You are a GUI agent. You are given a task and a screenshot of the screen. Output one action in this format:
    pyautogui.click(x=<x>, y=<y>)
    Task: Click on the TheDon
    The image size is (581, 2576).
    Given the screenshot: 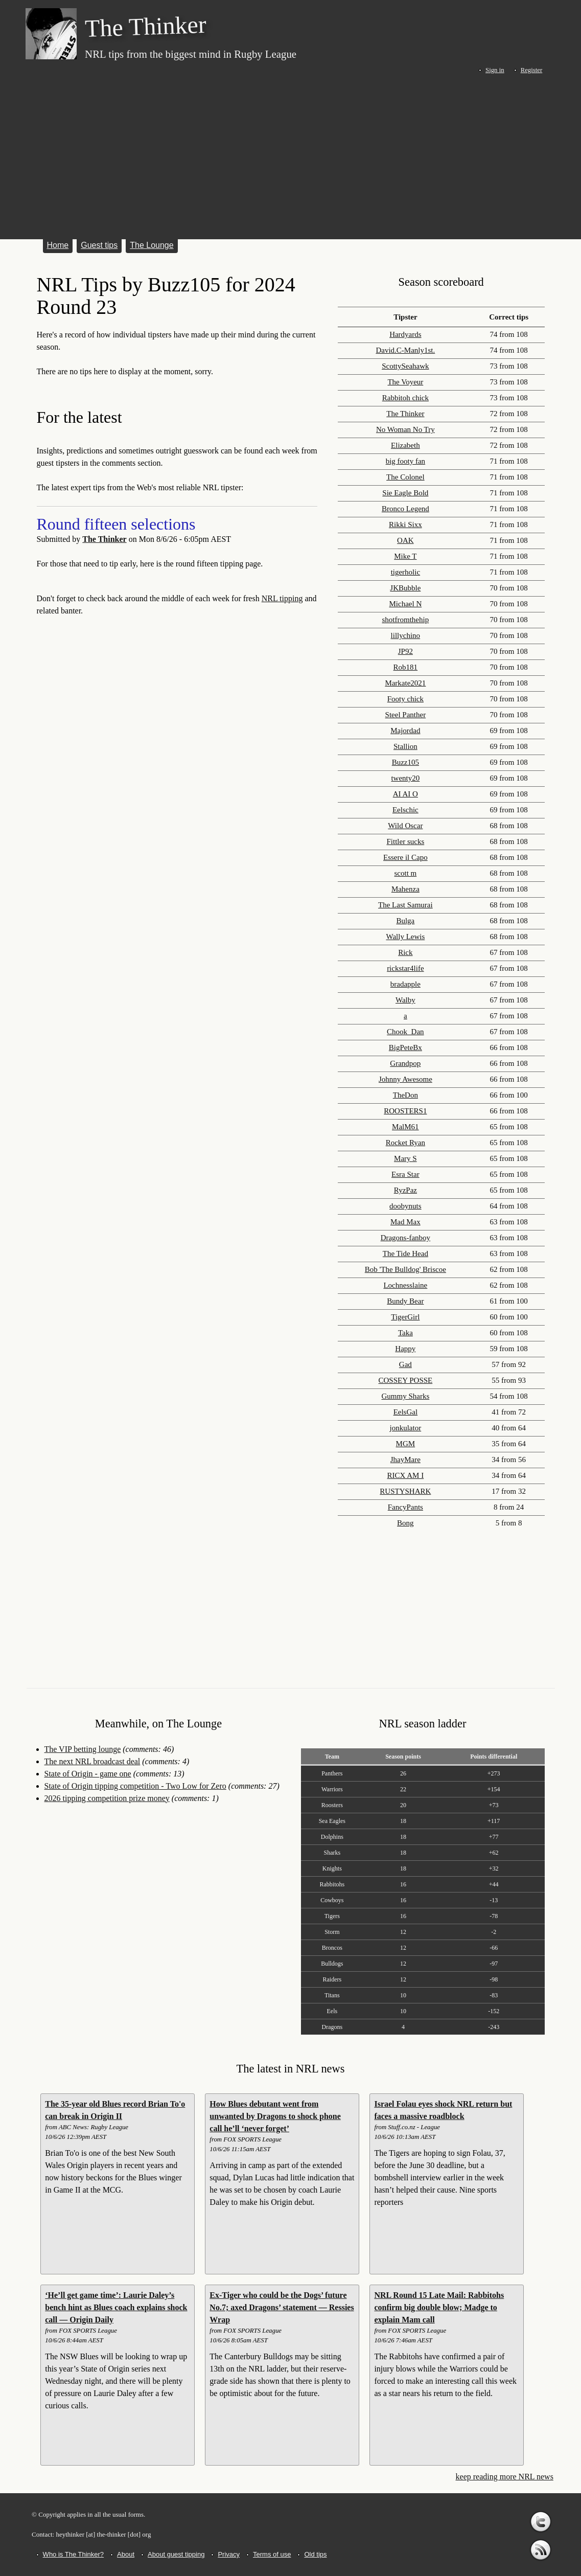 What is the action you would take?
    pyautogui.click(x=405, y=1095)
    